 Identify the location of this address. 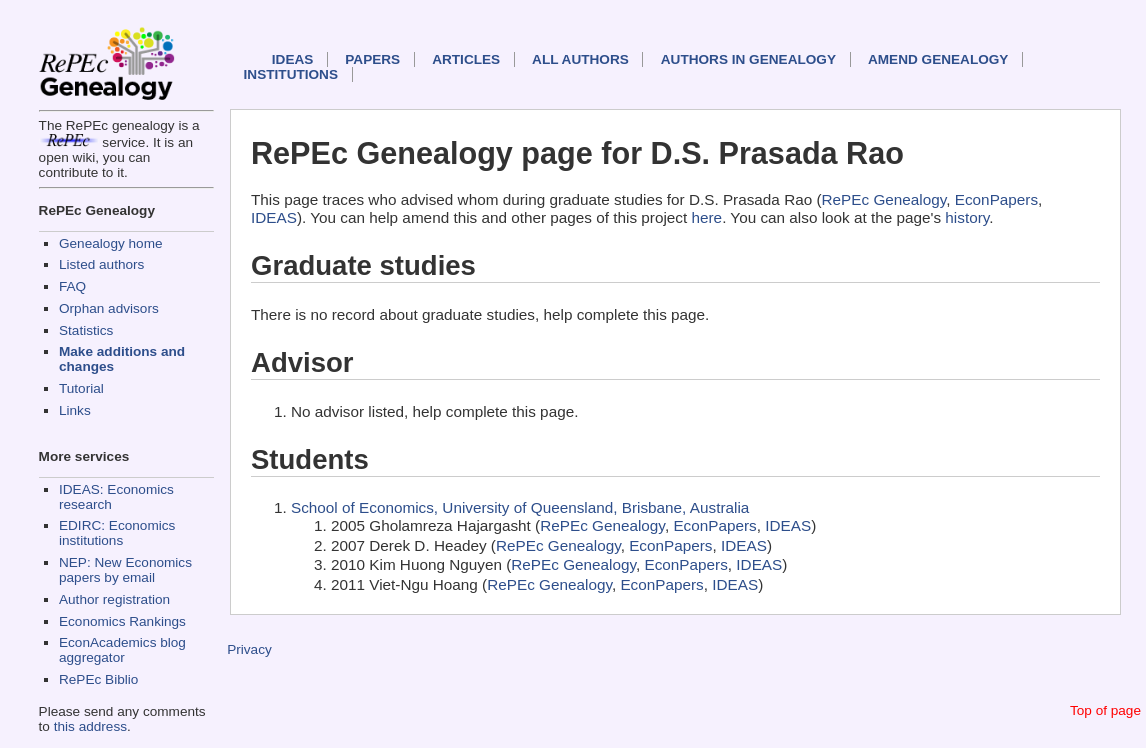
(90, 726).